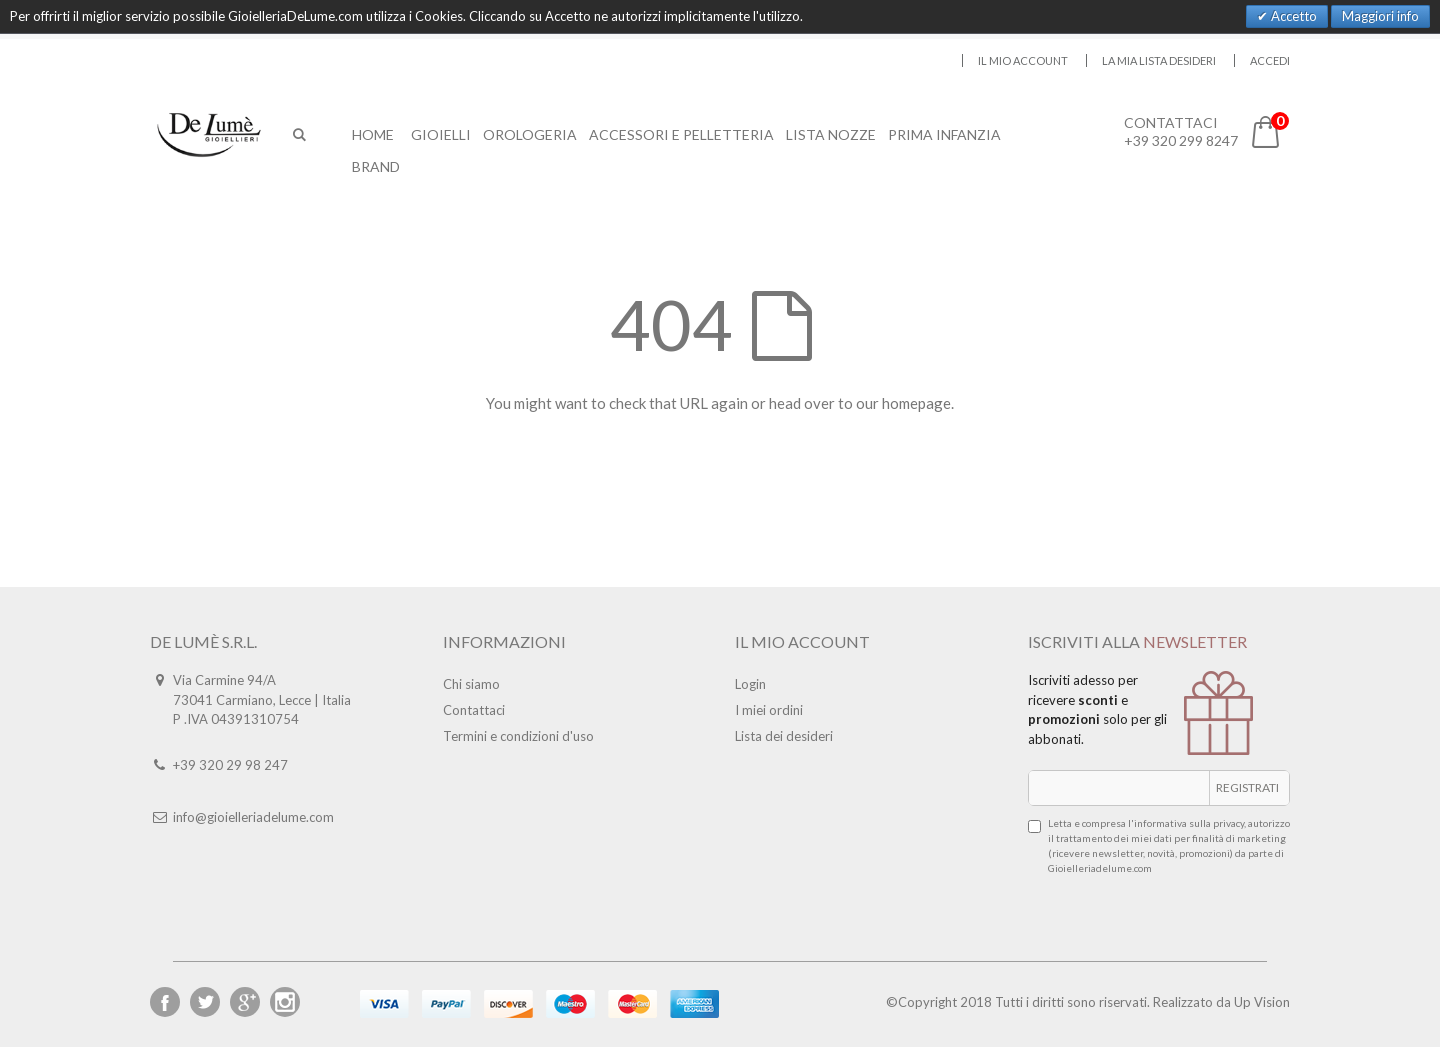  I want to click on Accessori E Pelletteria, so click(681, 134).